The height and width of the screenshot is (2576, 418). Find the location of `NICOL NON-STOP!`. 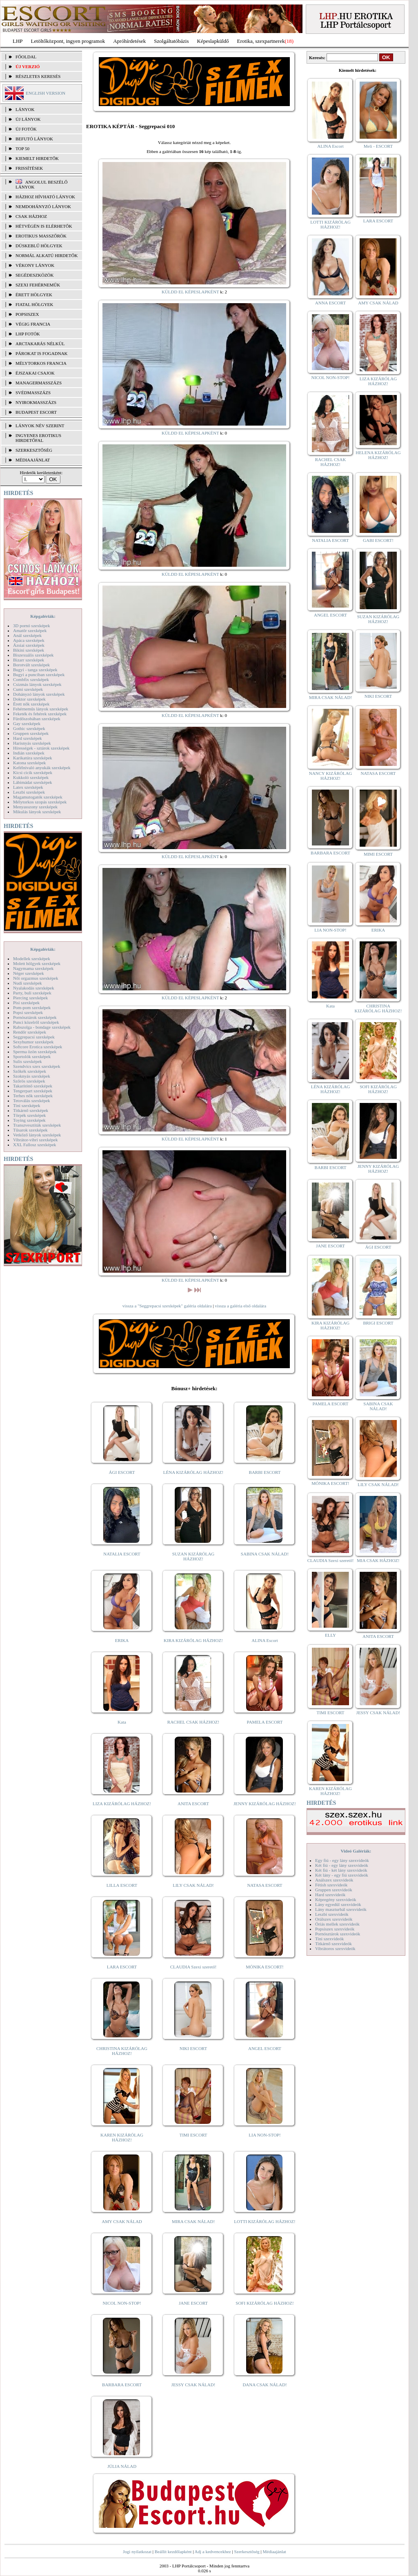

NICOL NON-STOP! is located at coordinates (122, 2303).